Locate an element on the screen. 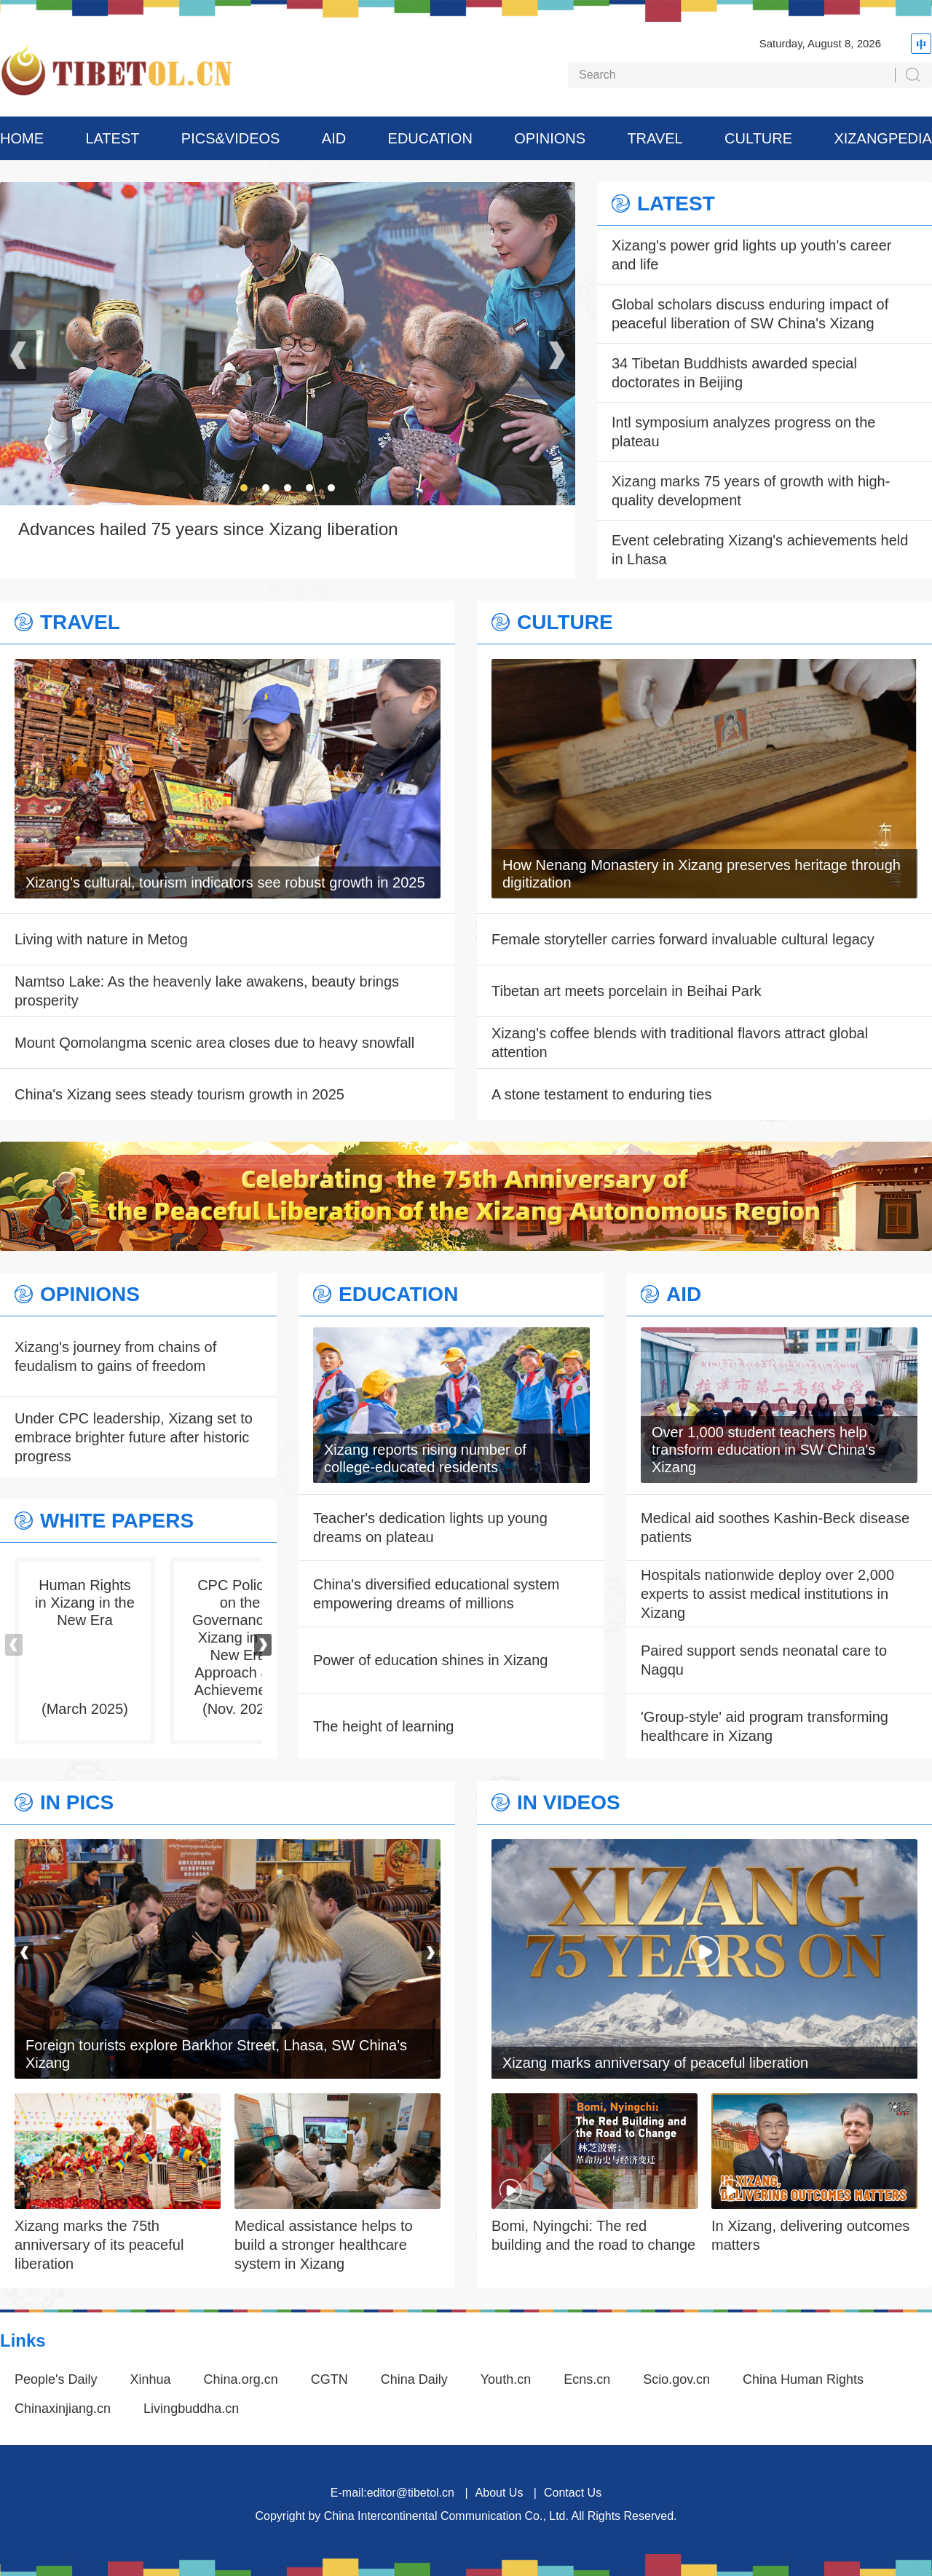 The width and height of the screenshot is (932, 2576). Global scholars discuss enduring impact of peaceful liberation of SW China's Xizang is located at coordinates (750, 313).